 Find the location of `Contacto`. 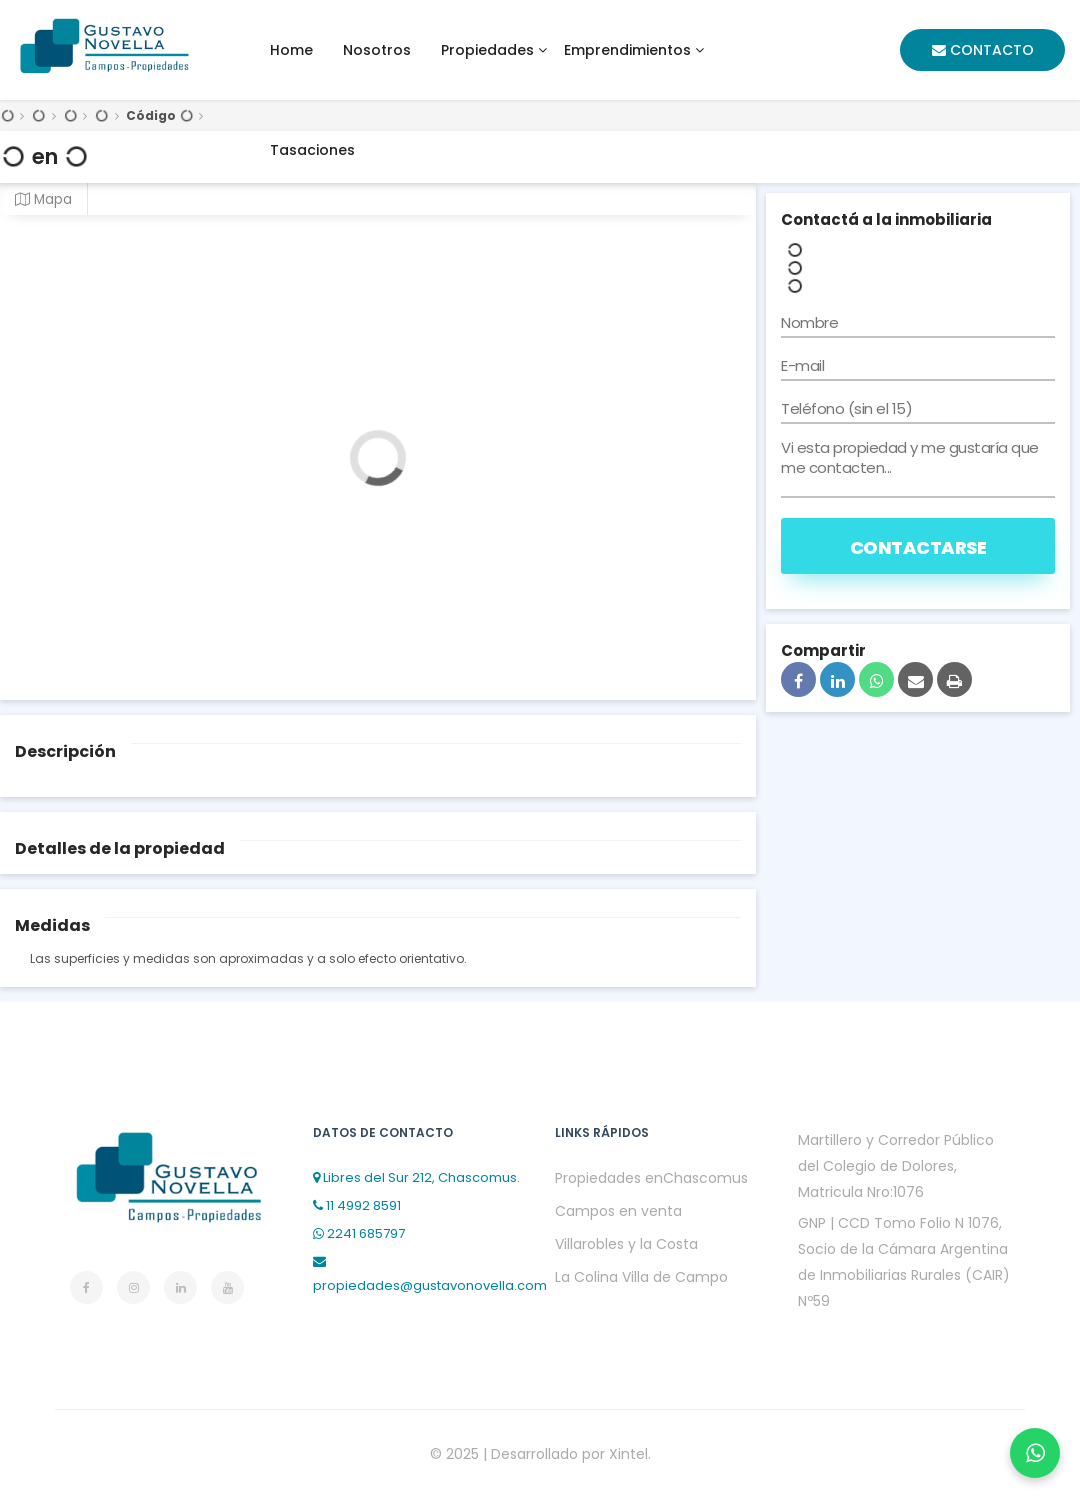

Contacto is located at coordinates (983, 50).